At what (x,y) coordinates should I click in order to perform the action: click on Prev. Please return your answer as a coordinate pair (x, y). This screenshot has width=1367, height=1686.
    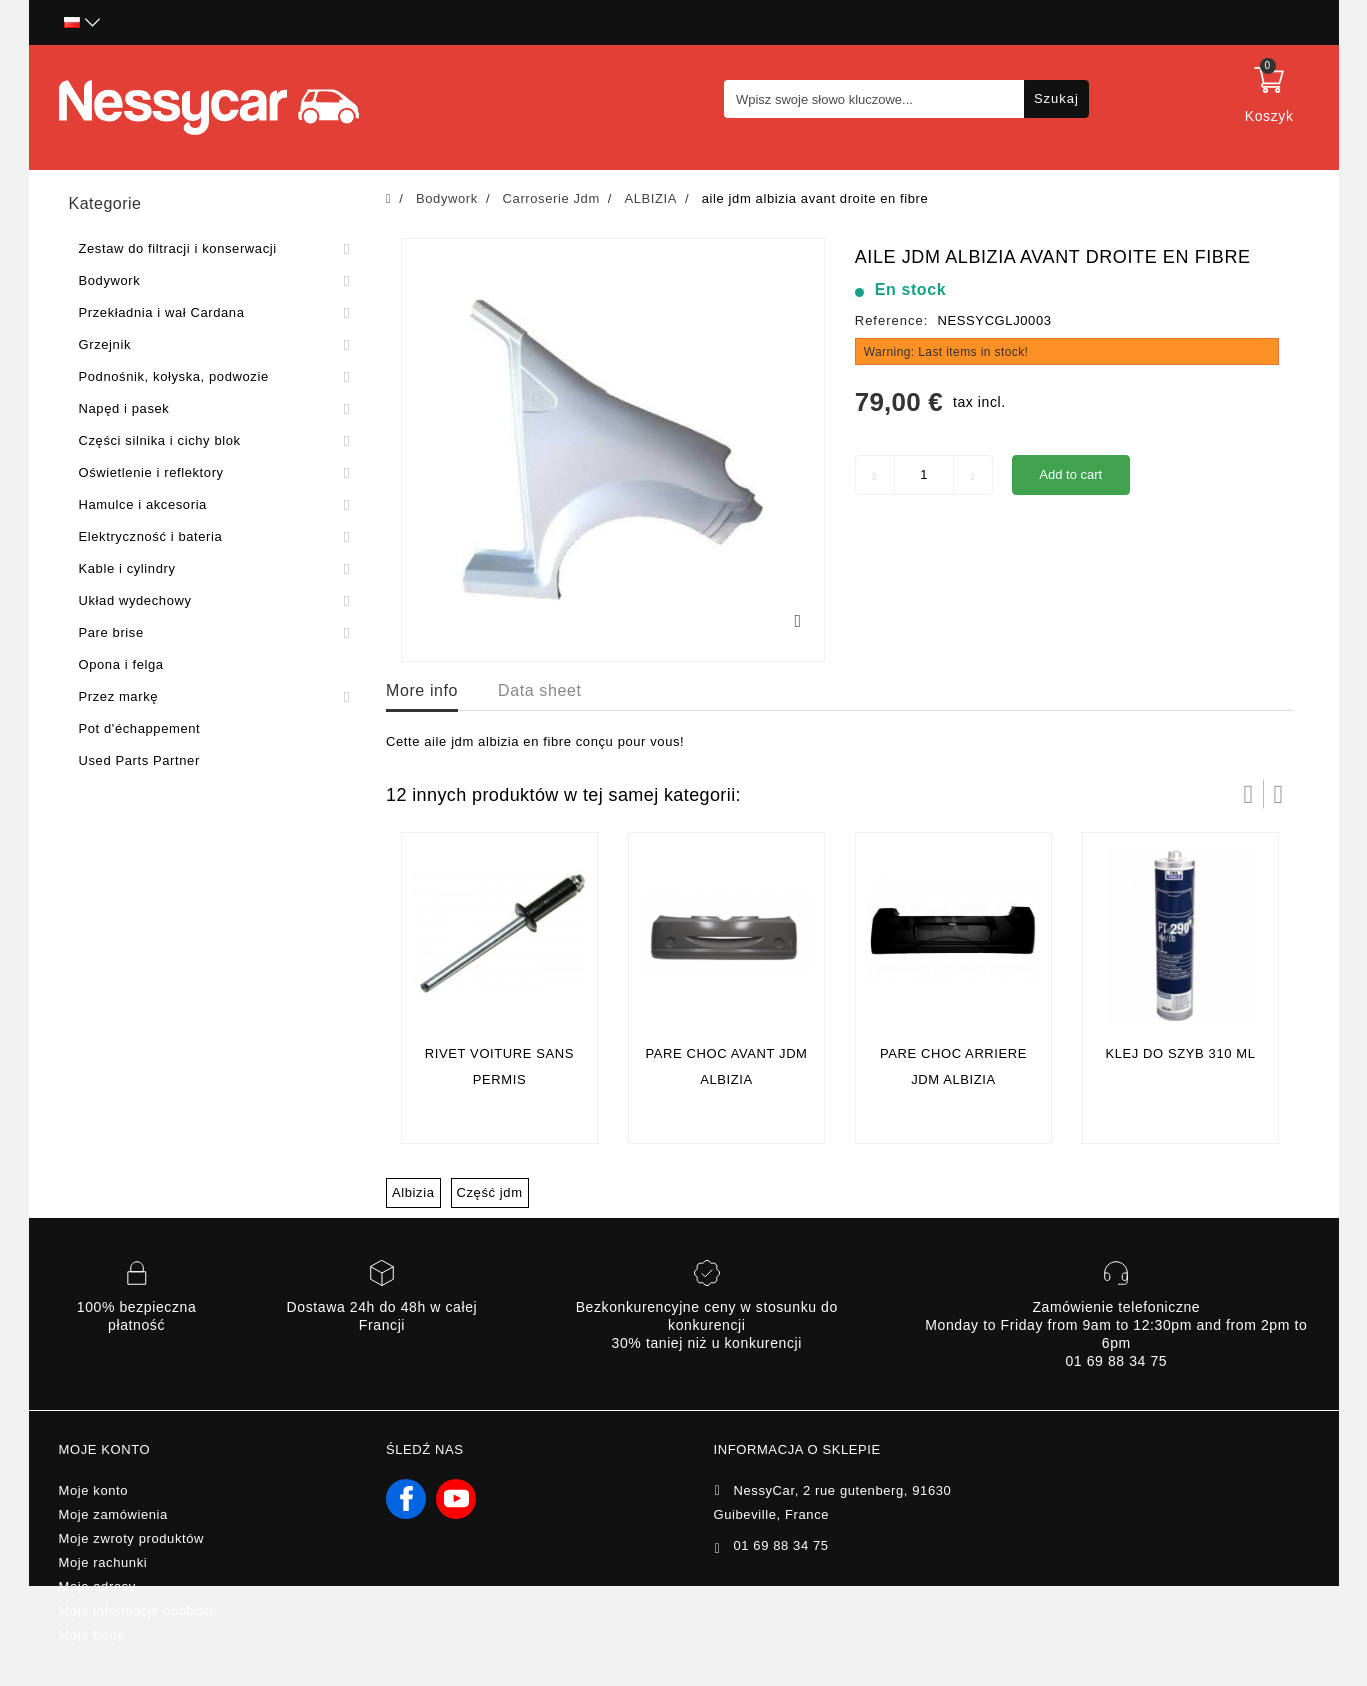
    Looking at the image, I should click on (1249, 794).